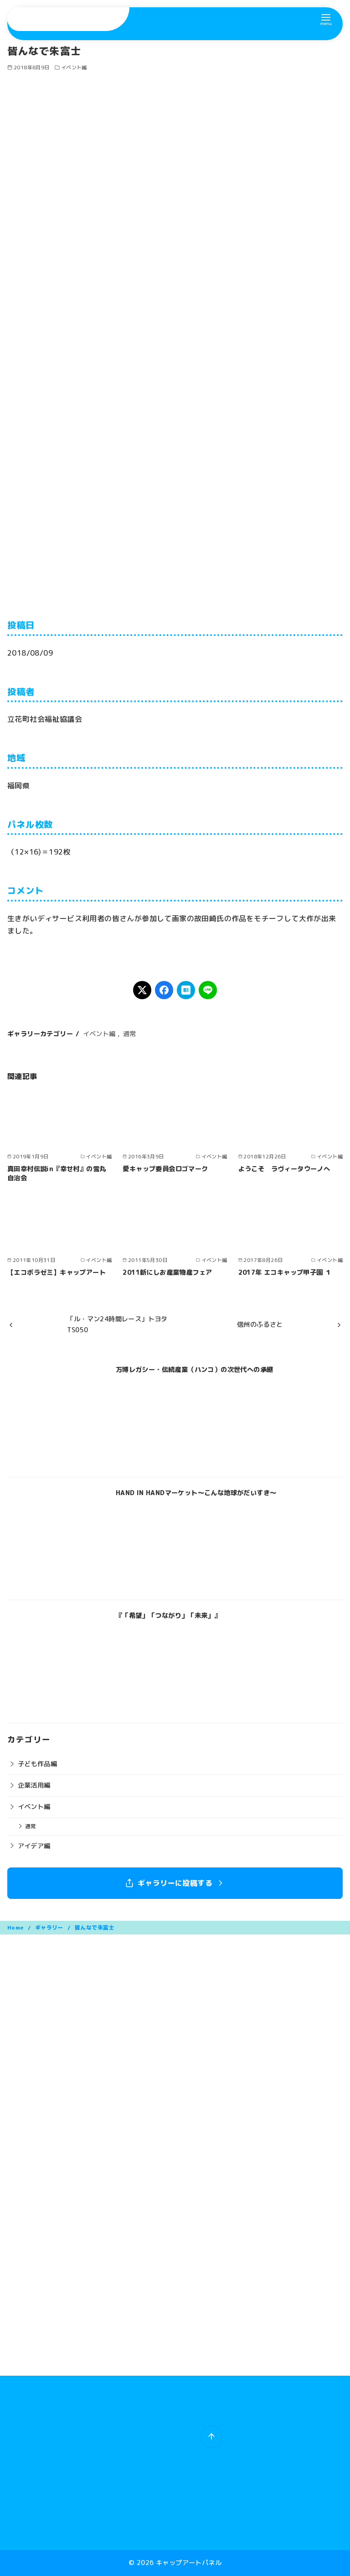  What do you see at coordinates (284, 1168) in the screenshot?
I see `ようこそ ラヴィータウーノへ` at bounding box center [284, 1168].